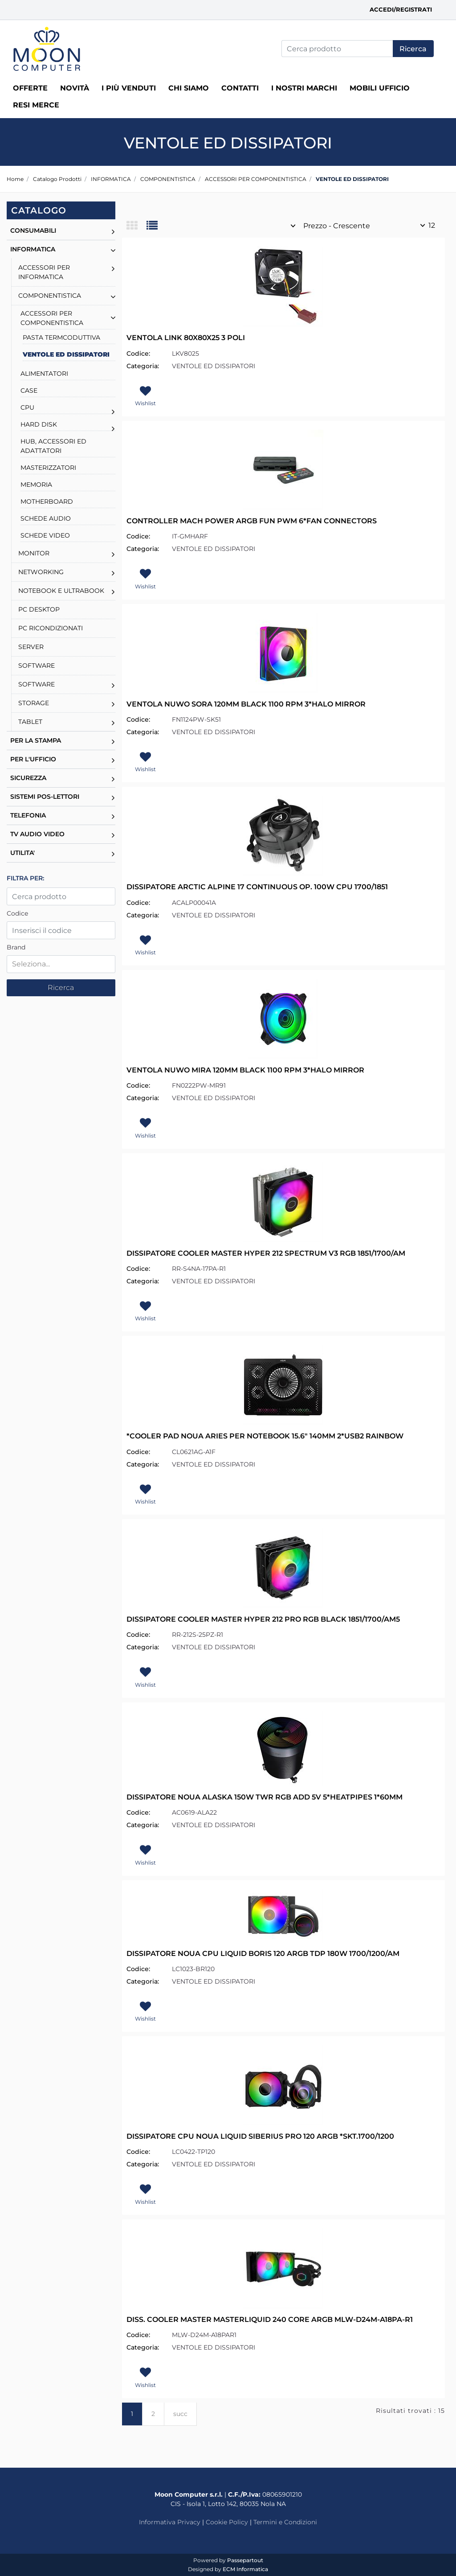  Describe the element at coordinates (111, 179) in the screenshot. I see `INFORMATICA` at that location.